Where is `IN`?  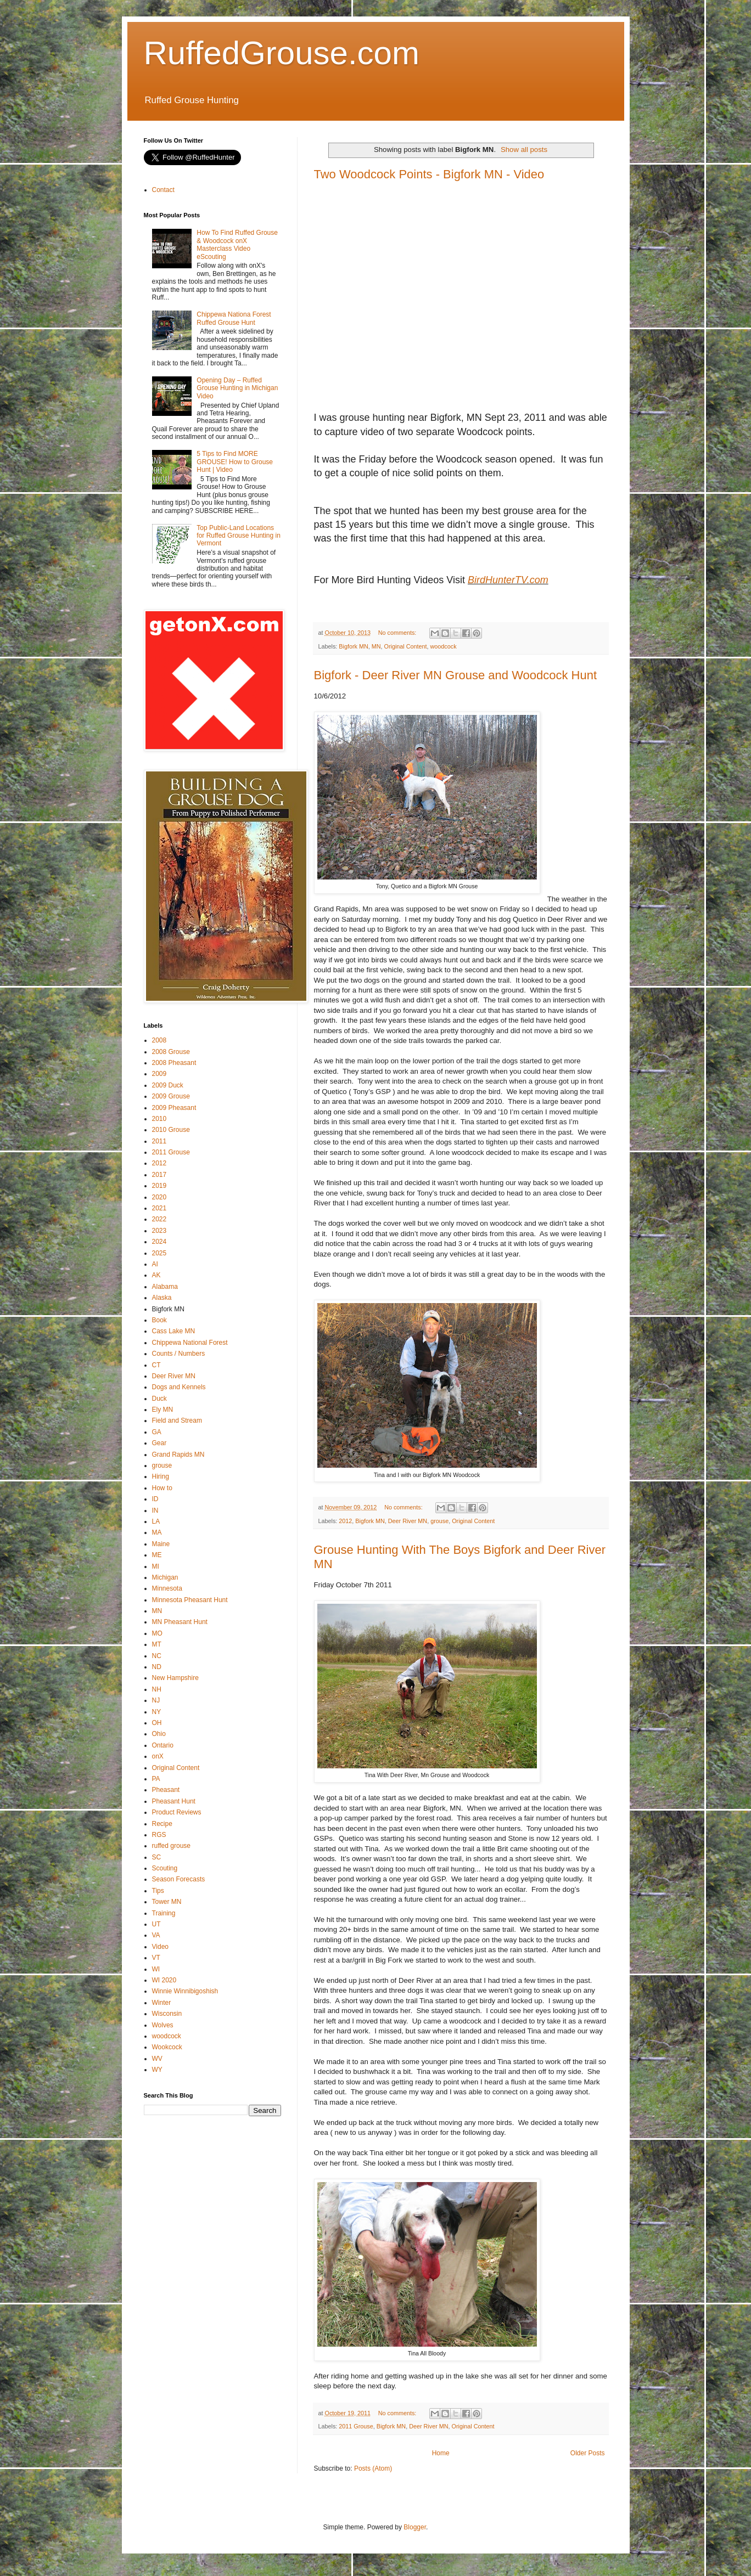
IN is located at coordinates (155, 1510).